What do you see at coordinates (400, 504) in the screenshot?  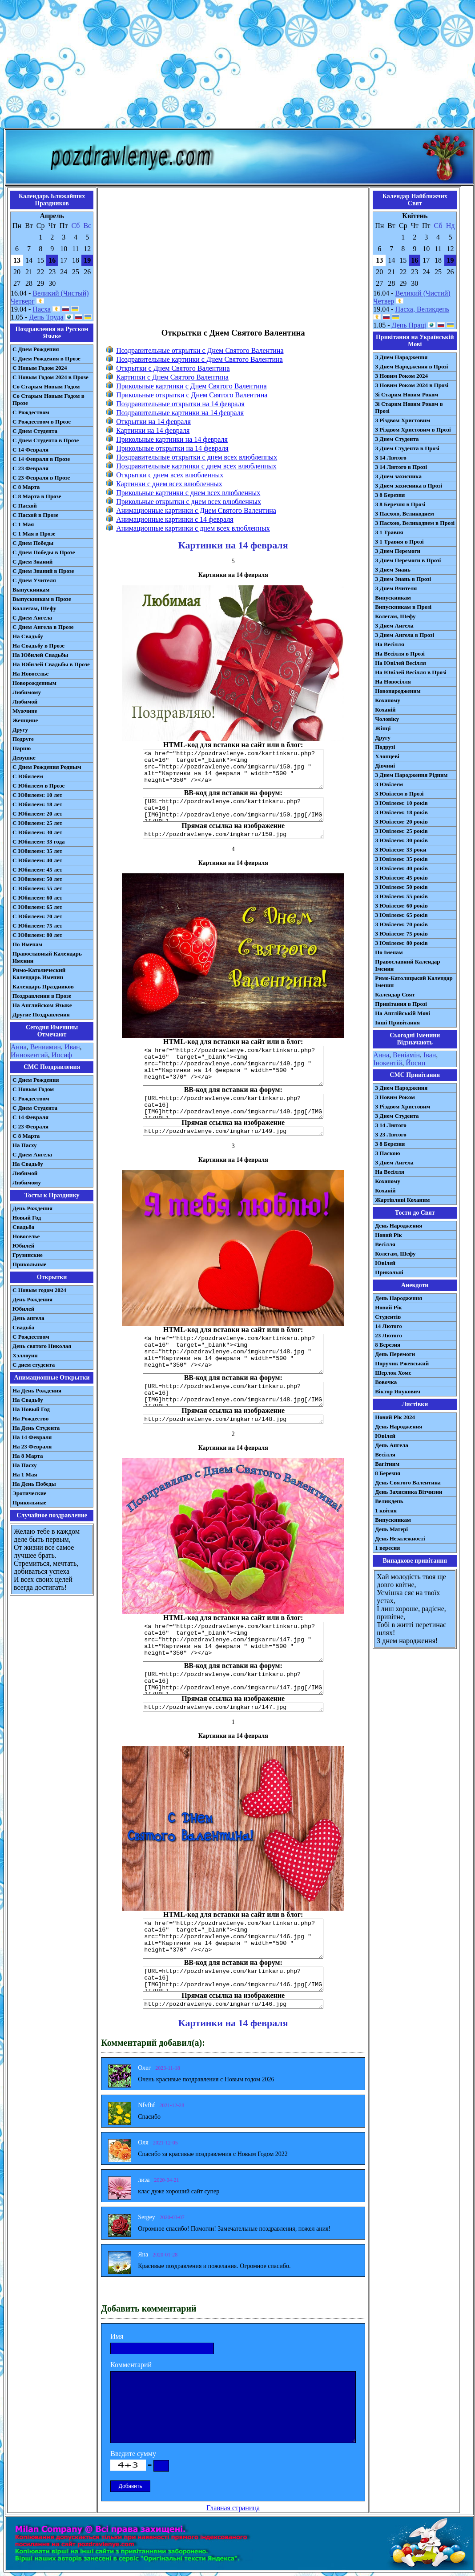 I see `З 8 Березня в Прозі` at bounding box center [400, 504].